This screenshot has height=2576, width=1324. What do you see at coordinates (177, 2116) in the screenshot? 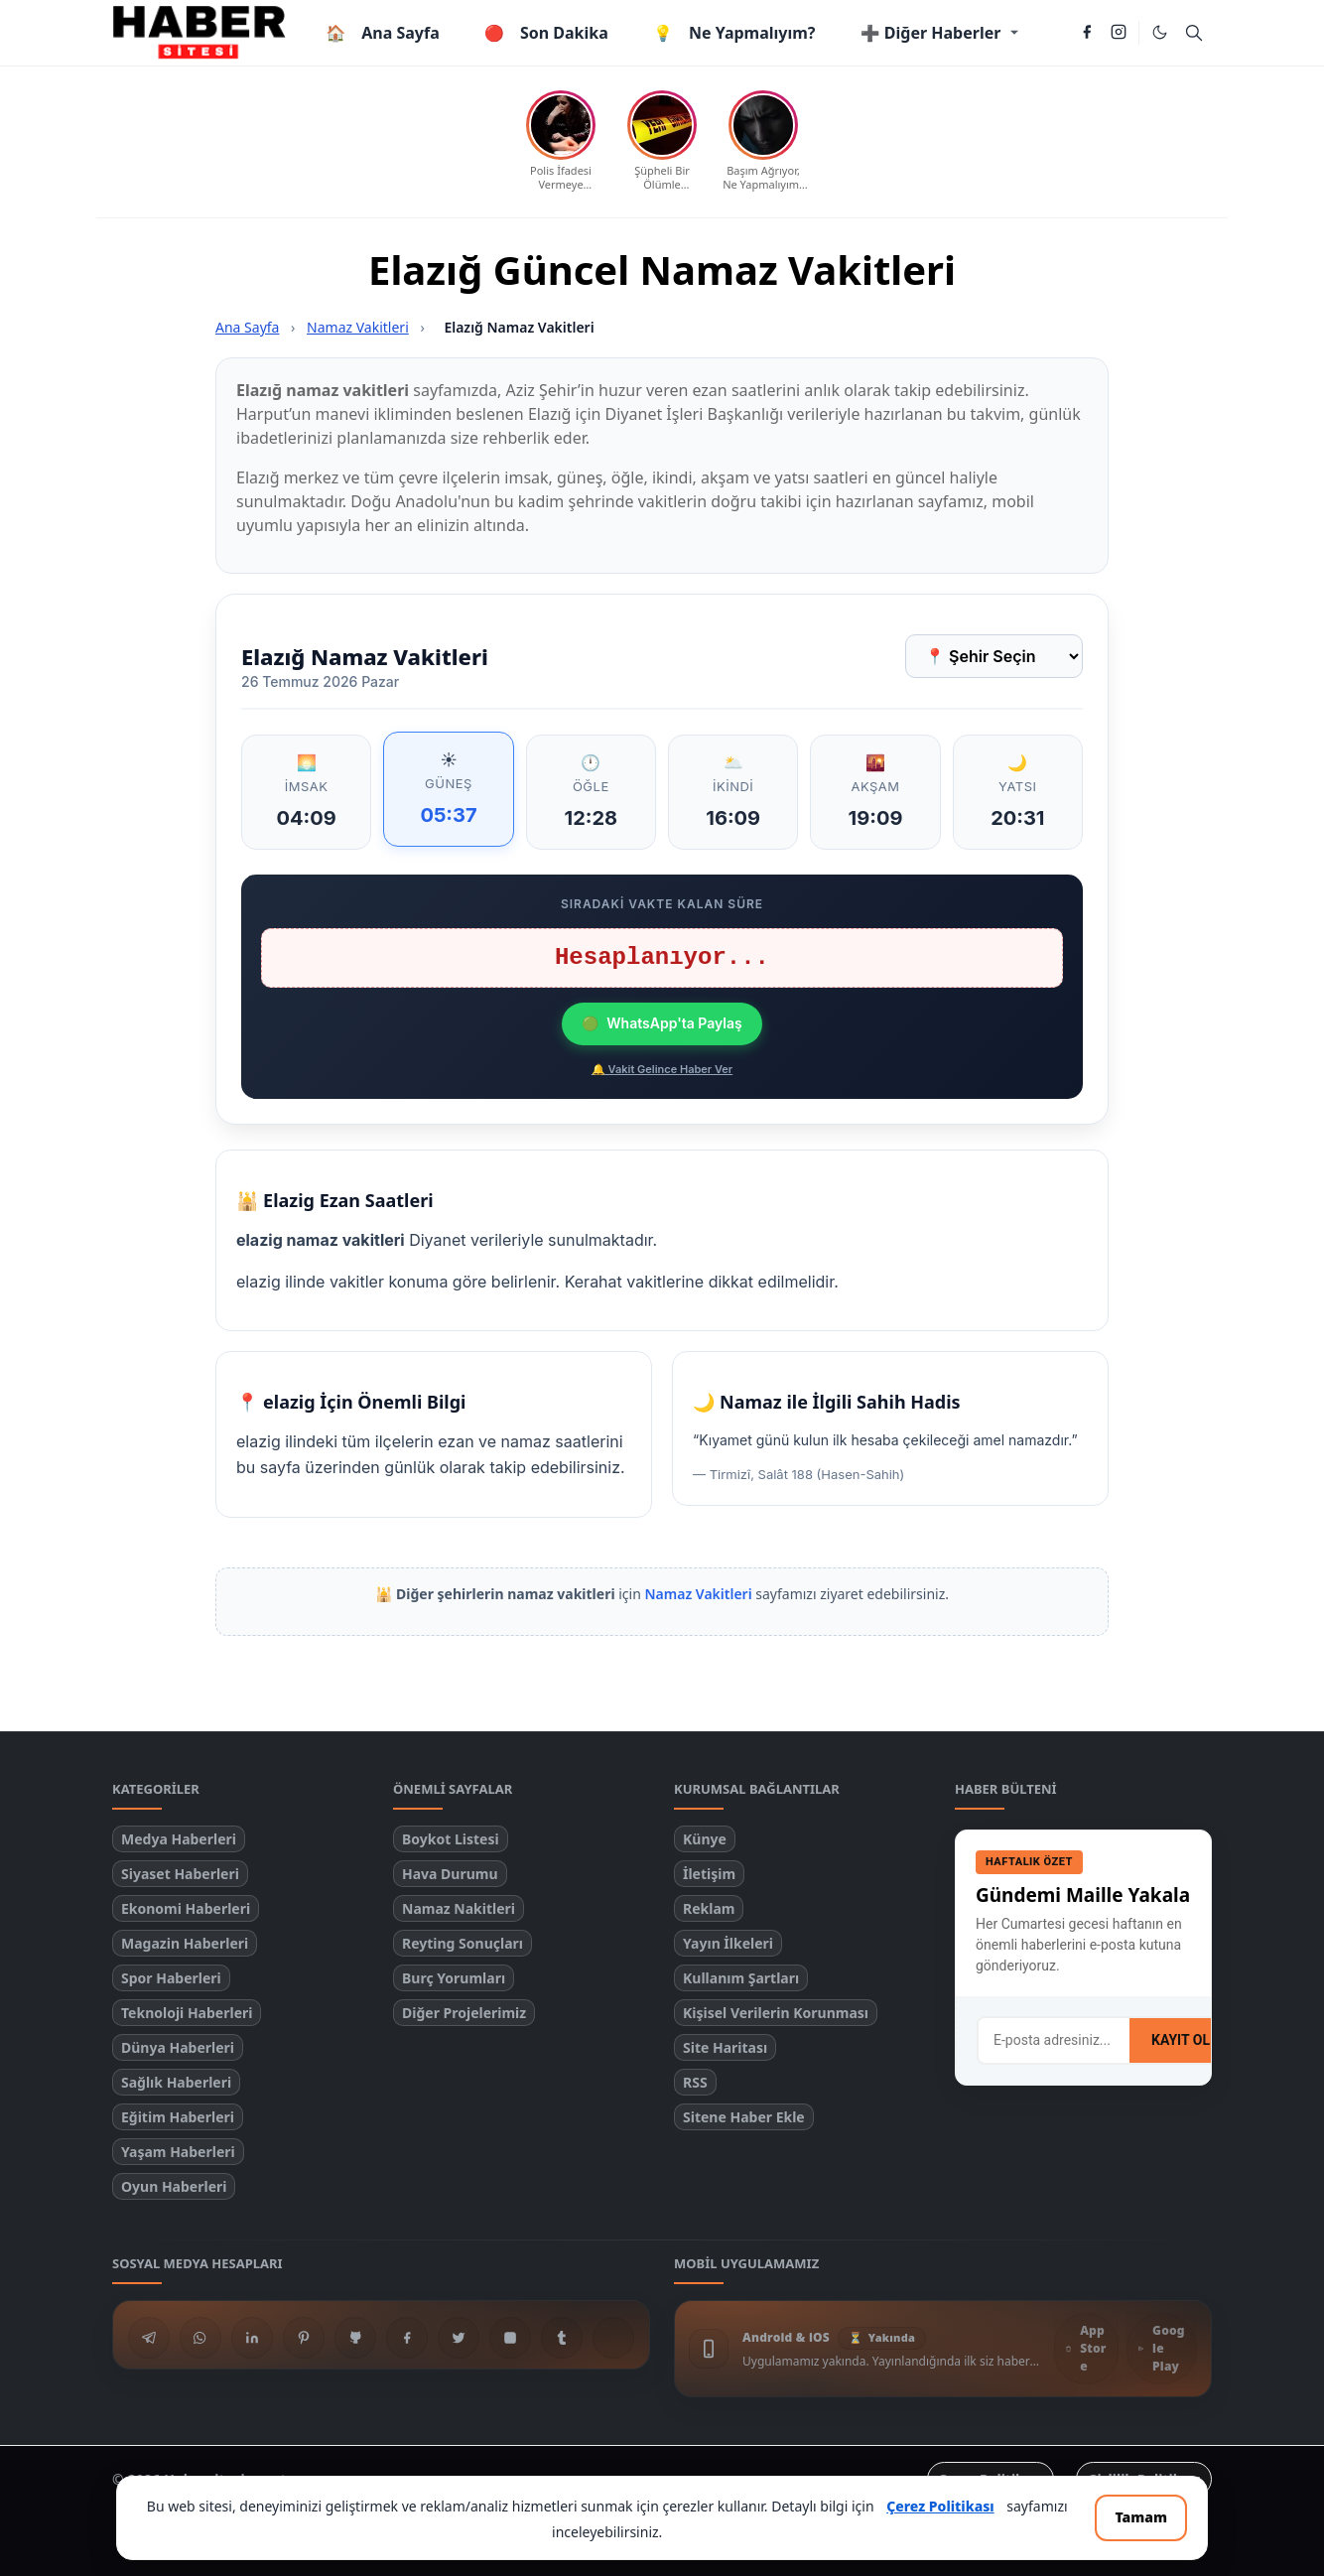
I see `Eğitim Haberleri` at bounding box center [177, 2116].